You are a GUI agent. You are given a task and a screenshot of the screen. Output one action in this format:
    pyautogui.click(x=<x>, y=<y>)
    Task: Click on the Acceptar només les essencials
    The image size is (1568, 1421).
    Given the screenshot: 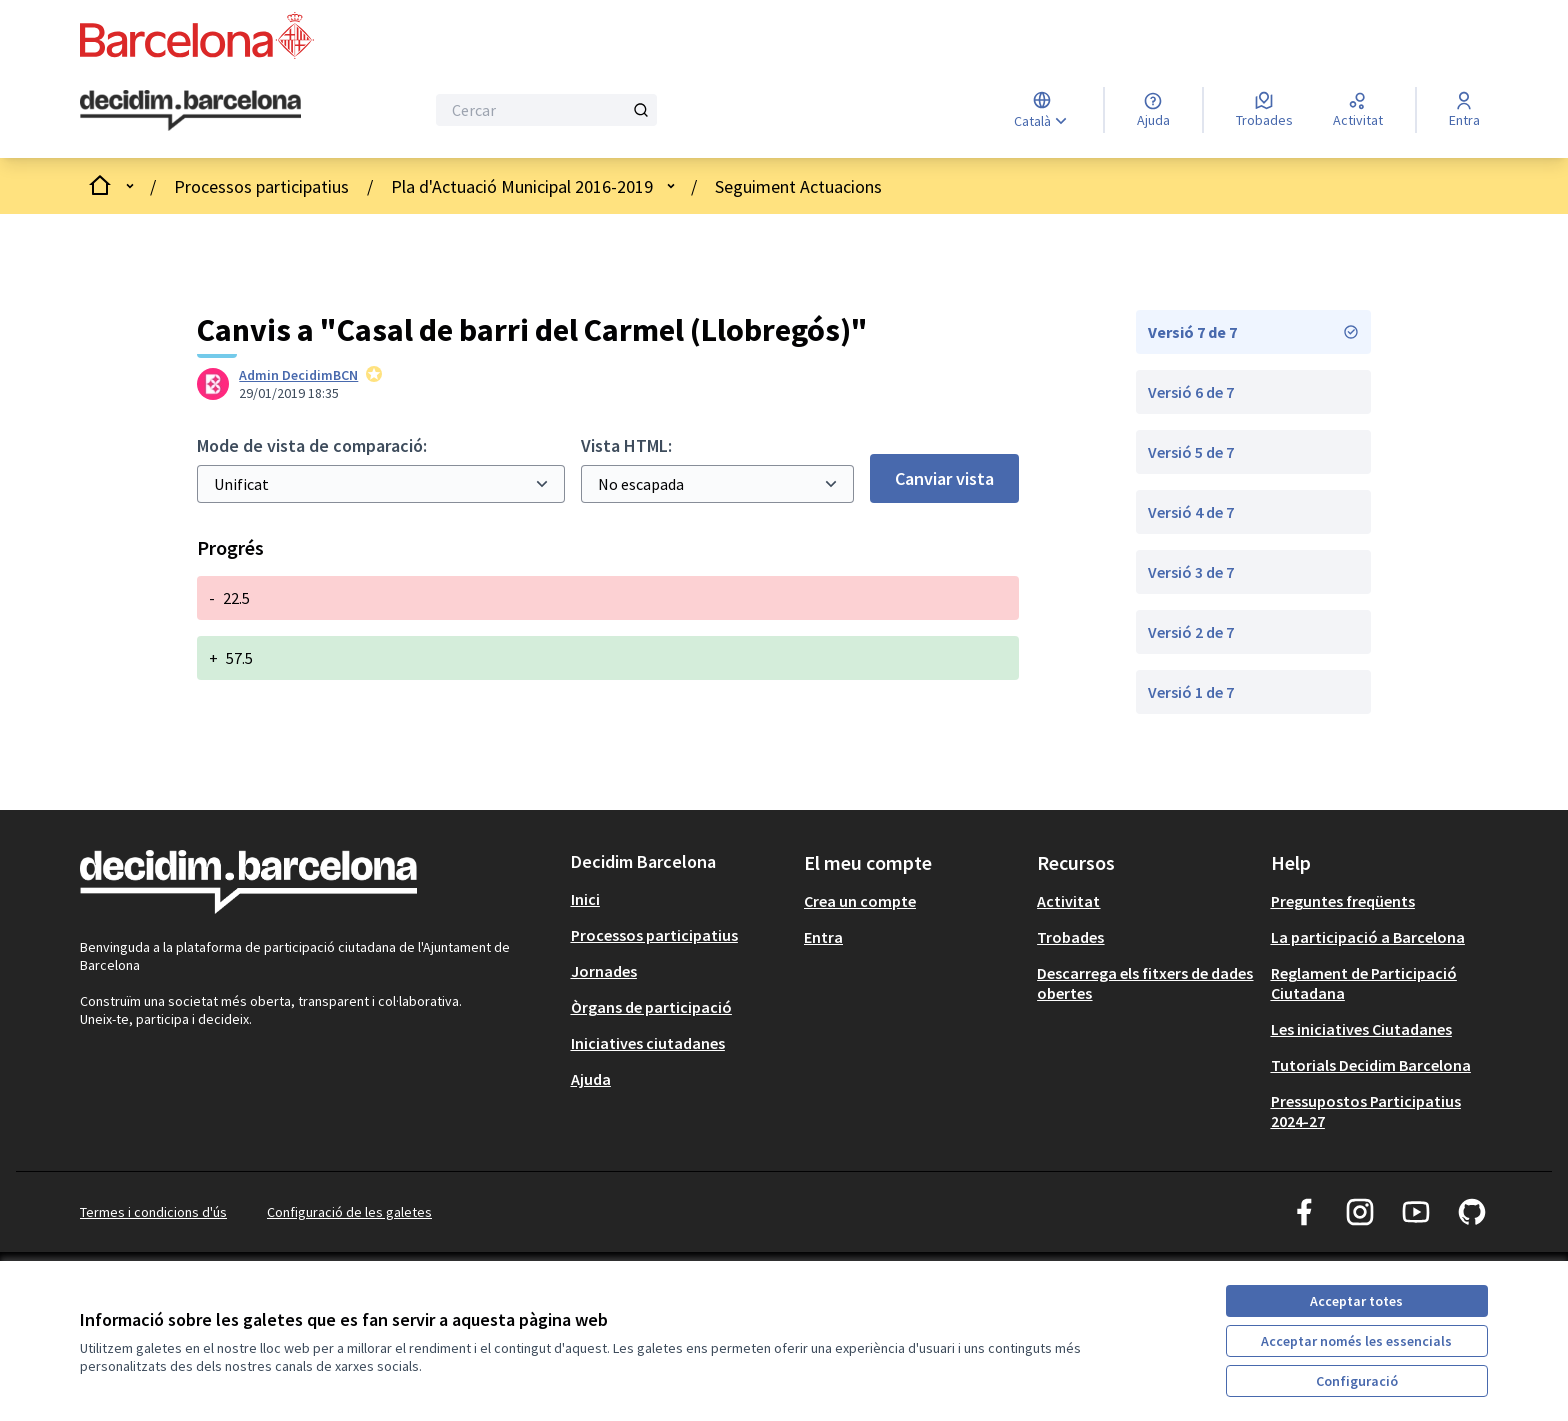 What is the action you would take?
    pyautogui.click(x=1356, y=1341)
    